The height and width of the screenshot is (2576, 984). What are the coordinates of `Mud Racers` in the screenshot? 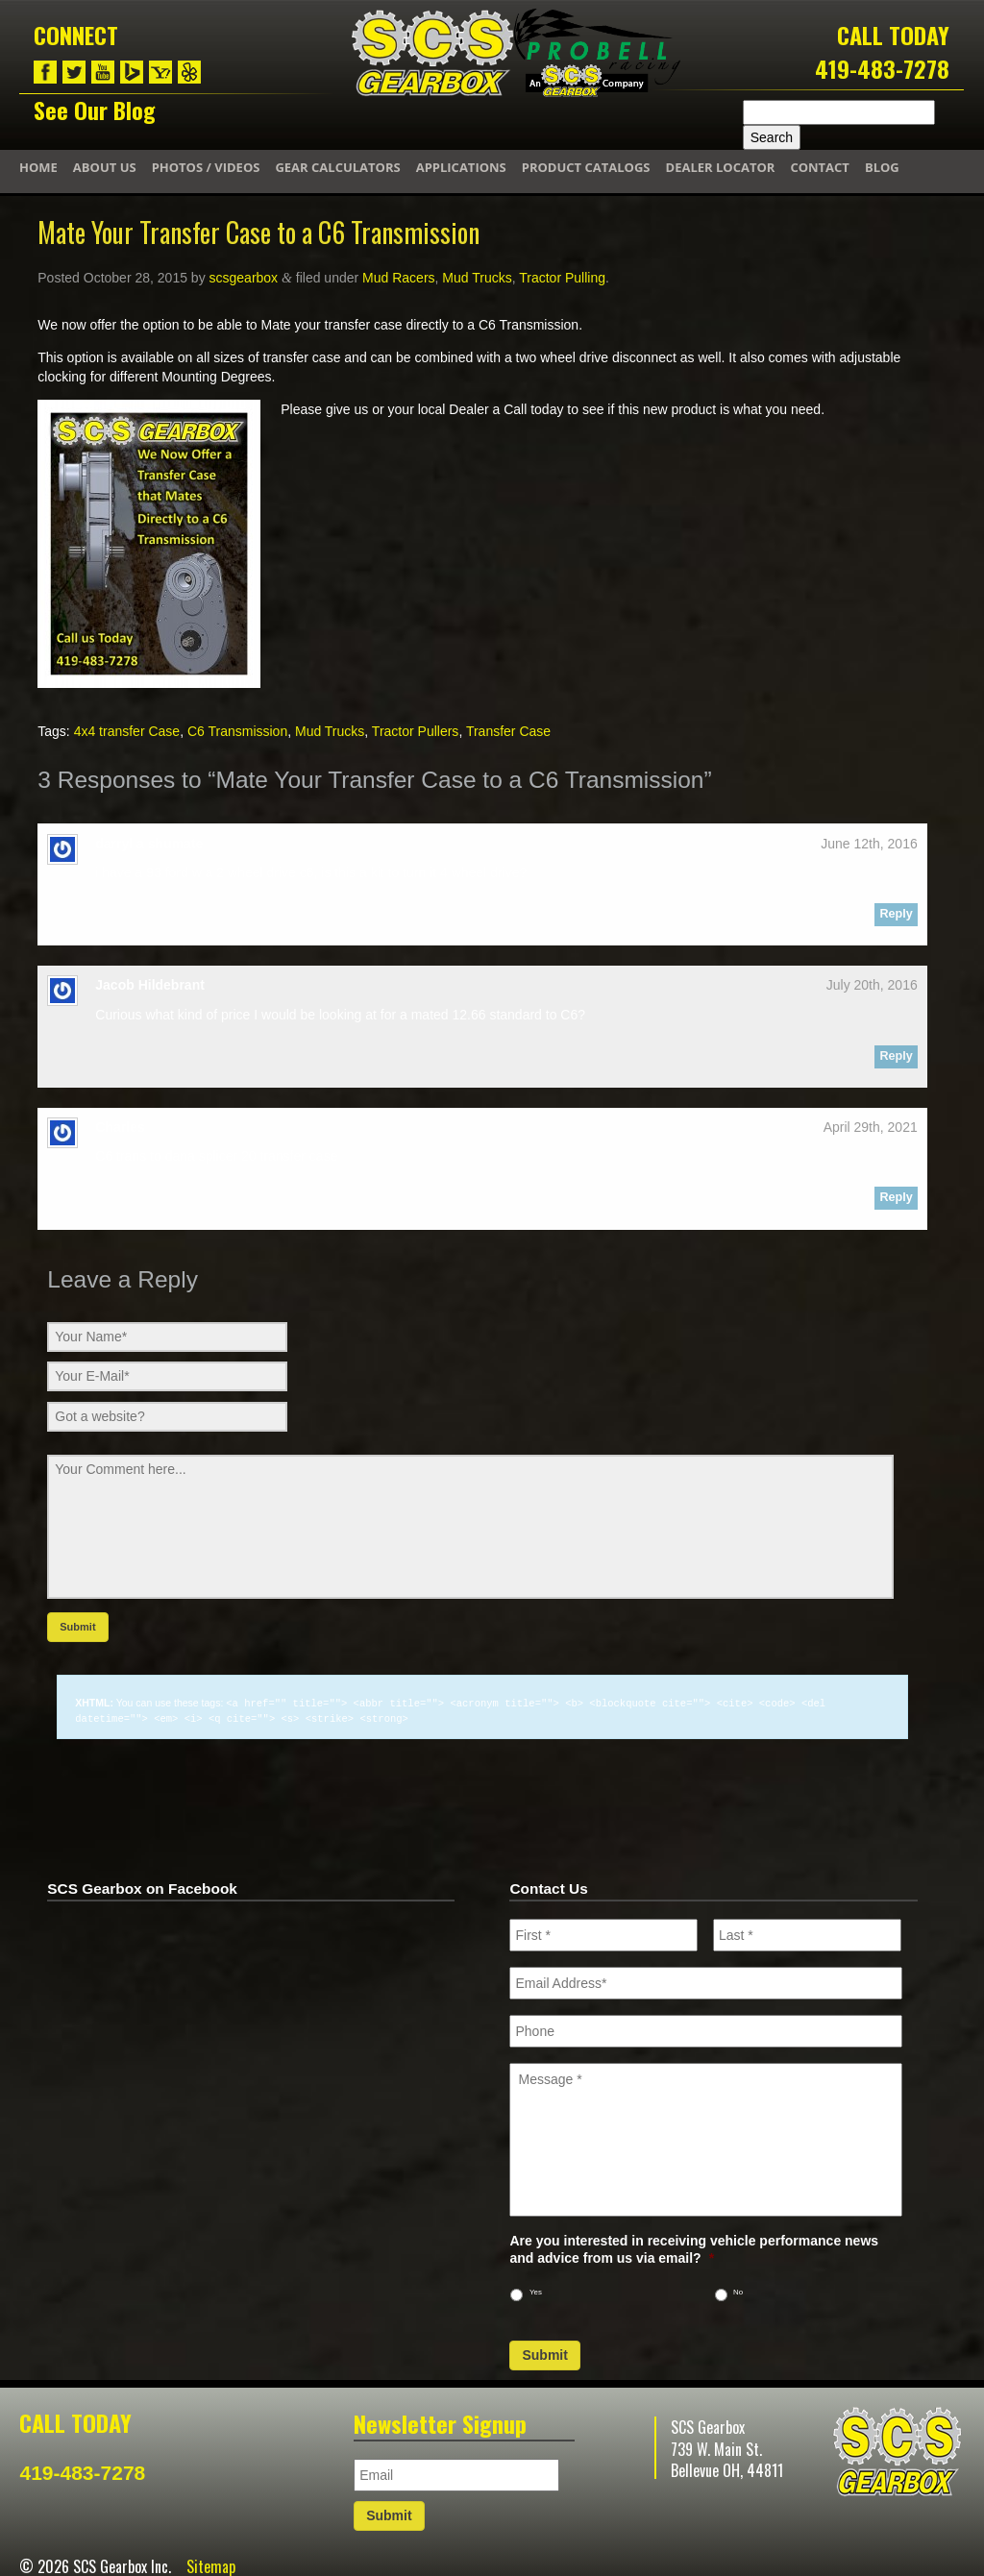 It's located at (398, 277).